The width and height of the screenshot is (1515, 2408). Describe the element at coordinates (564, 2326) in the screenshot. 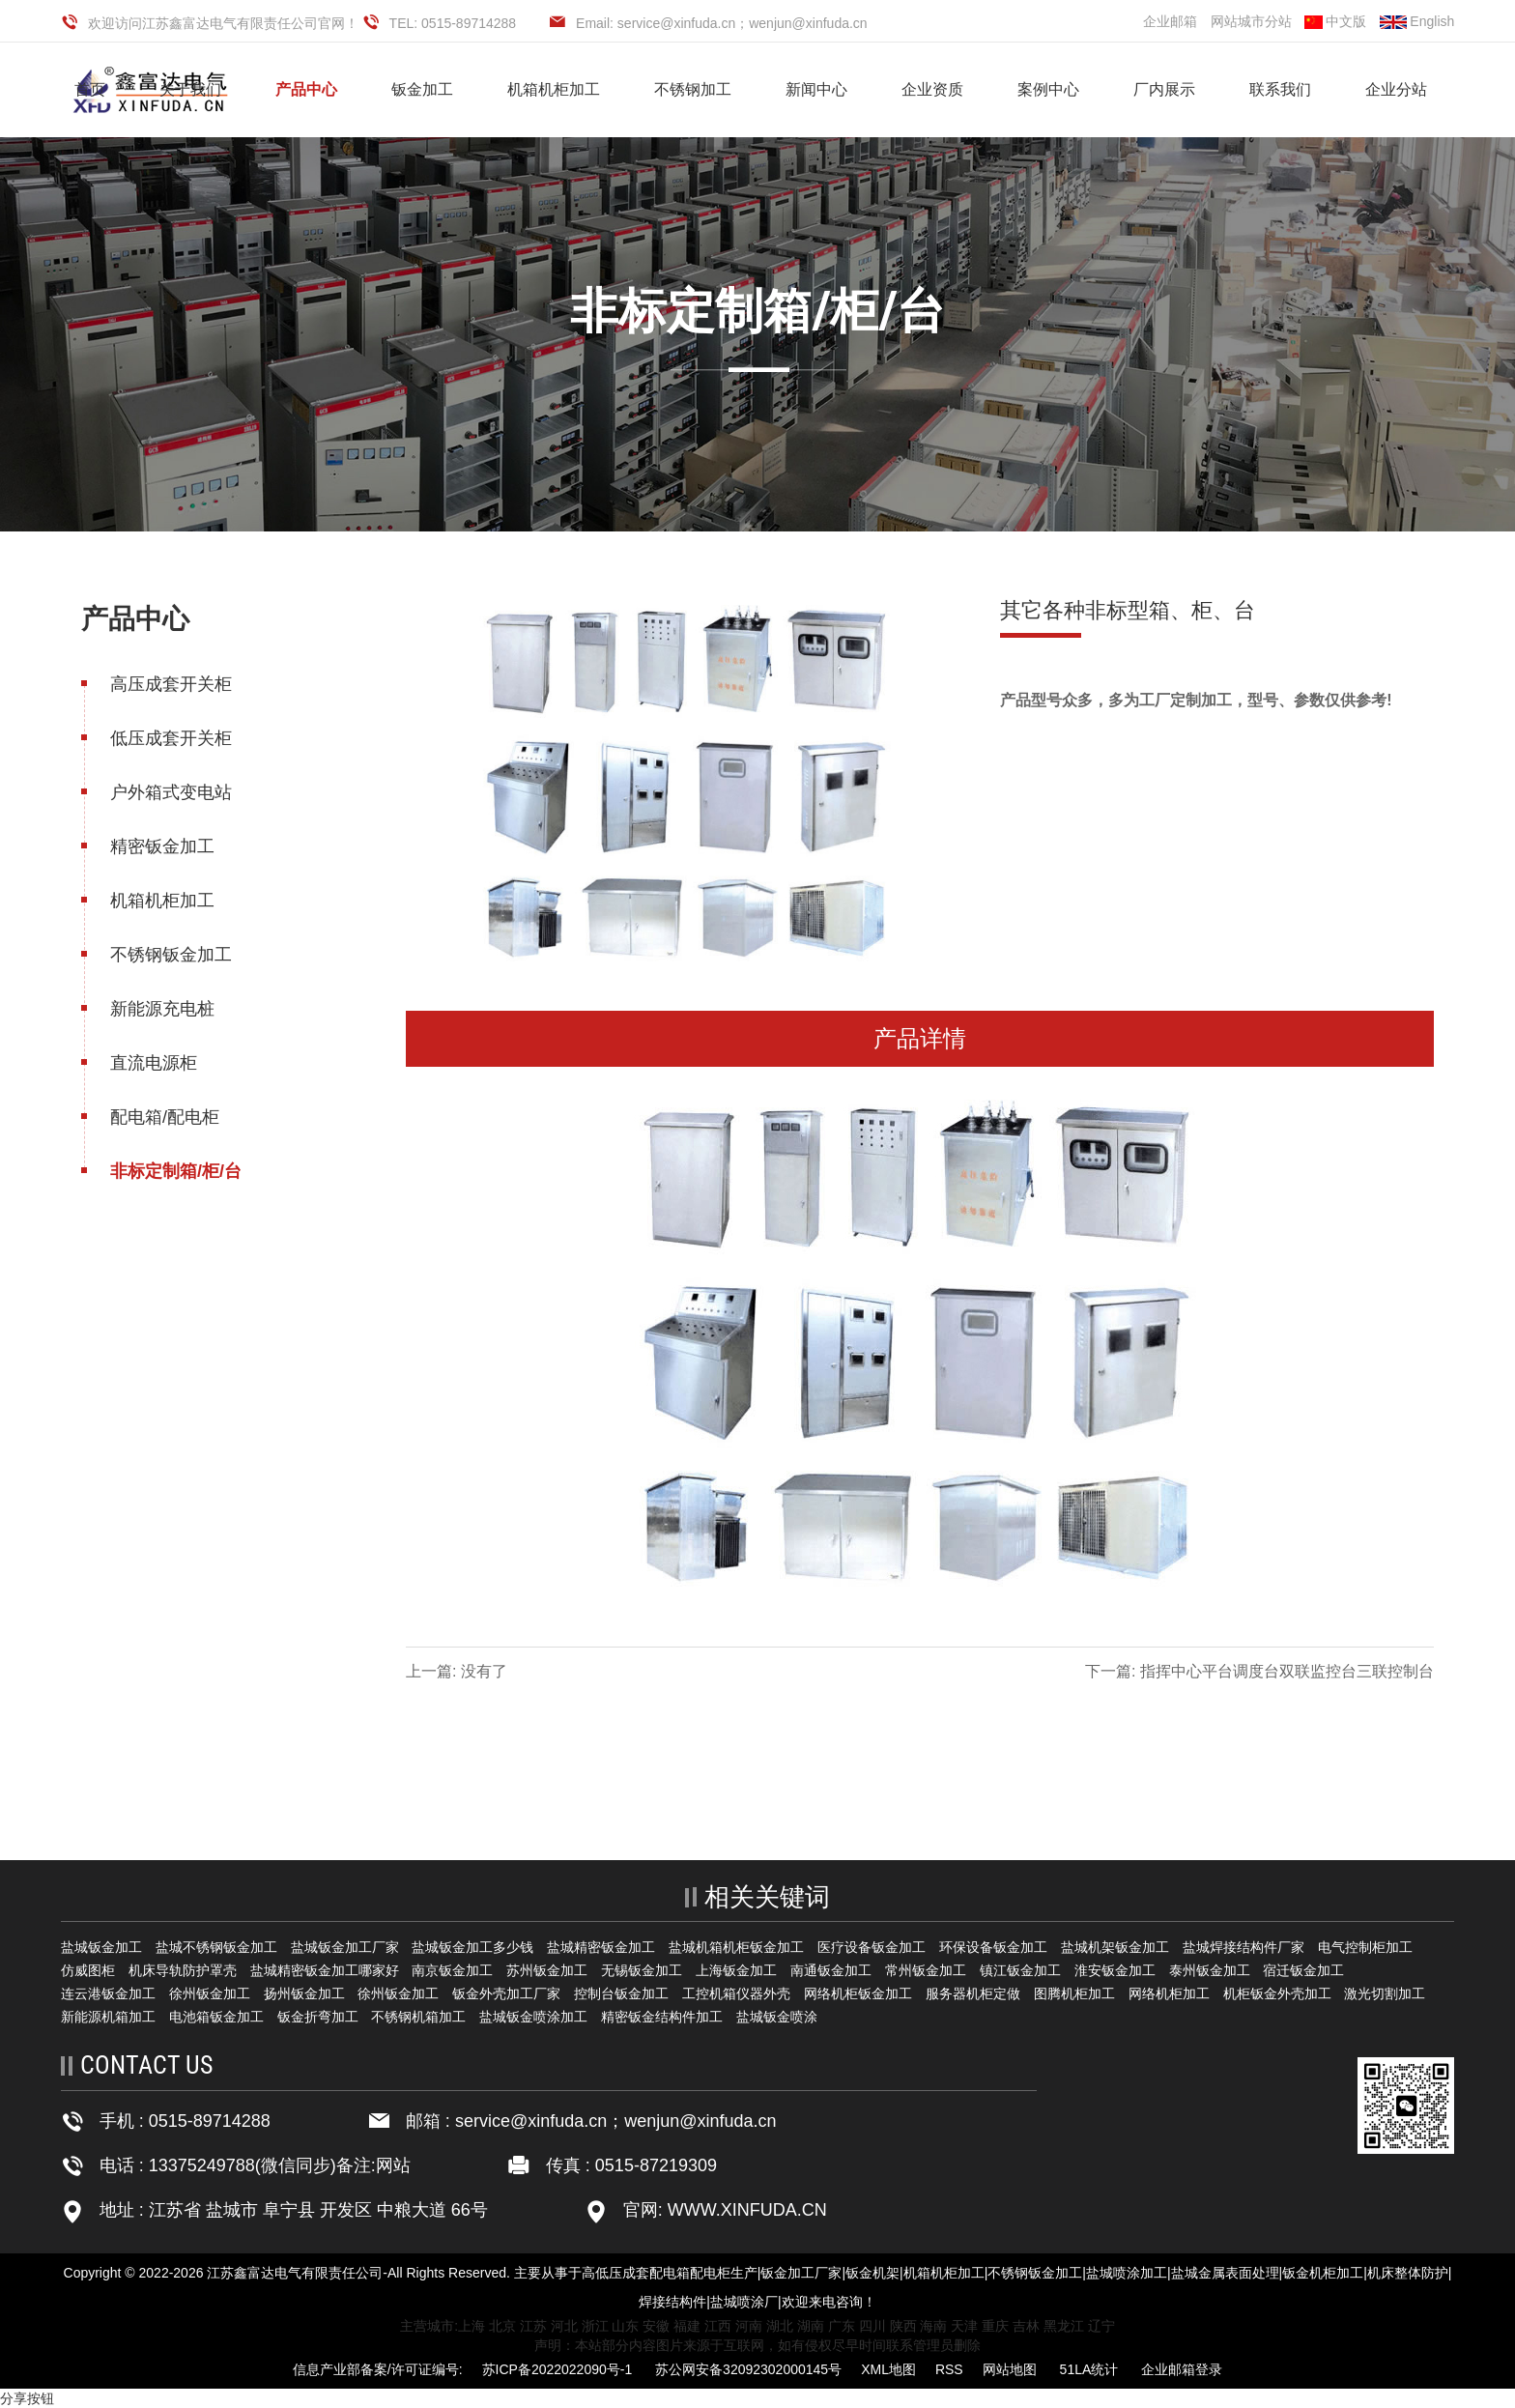

I see `河北` at that location.